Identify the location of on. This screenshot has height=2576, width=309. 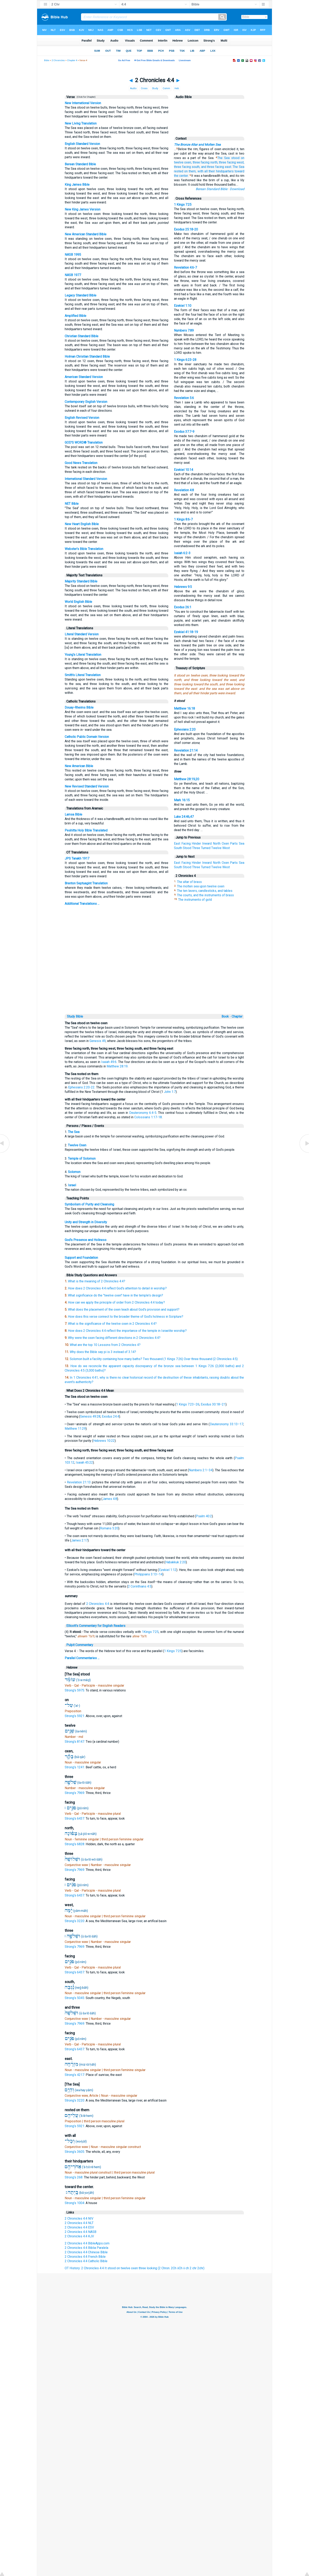
(242, 158).